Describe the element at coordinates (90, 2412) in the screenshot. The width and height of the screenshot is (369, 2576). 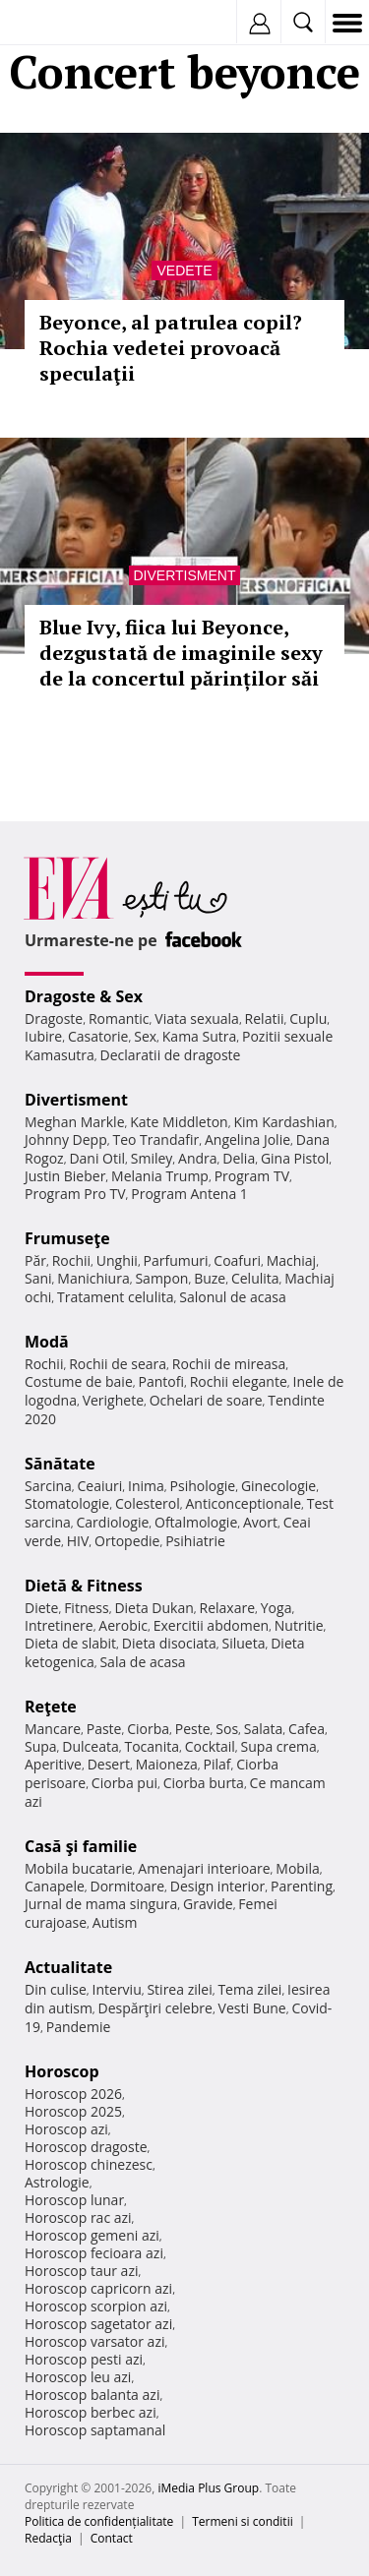
I see `Horoscop berbec azi` at that location.